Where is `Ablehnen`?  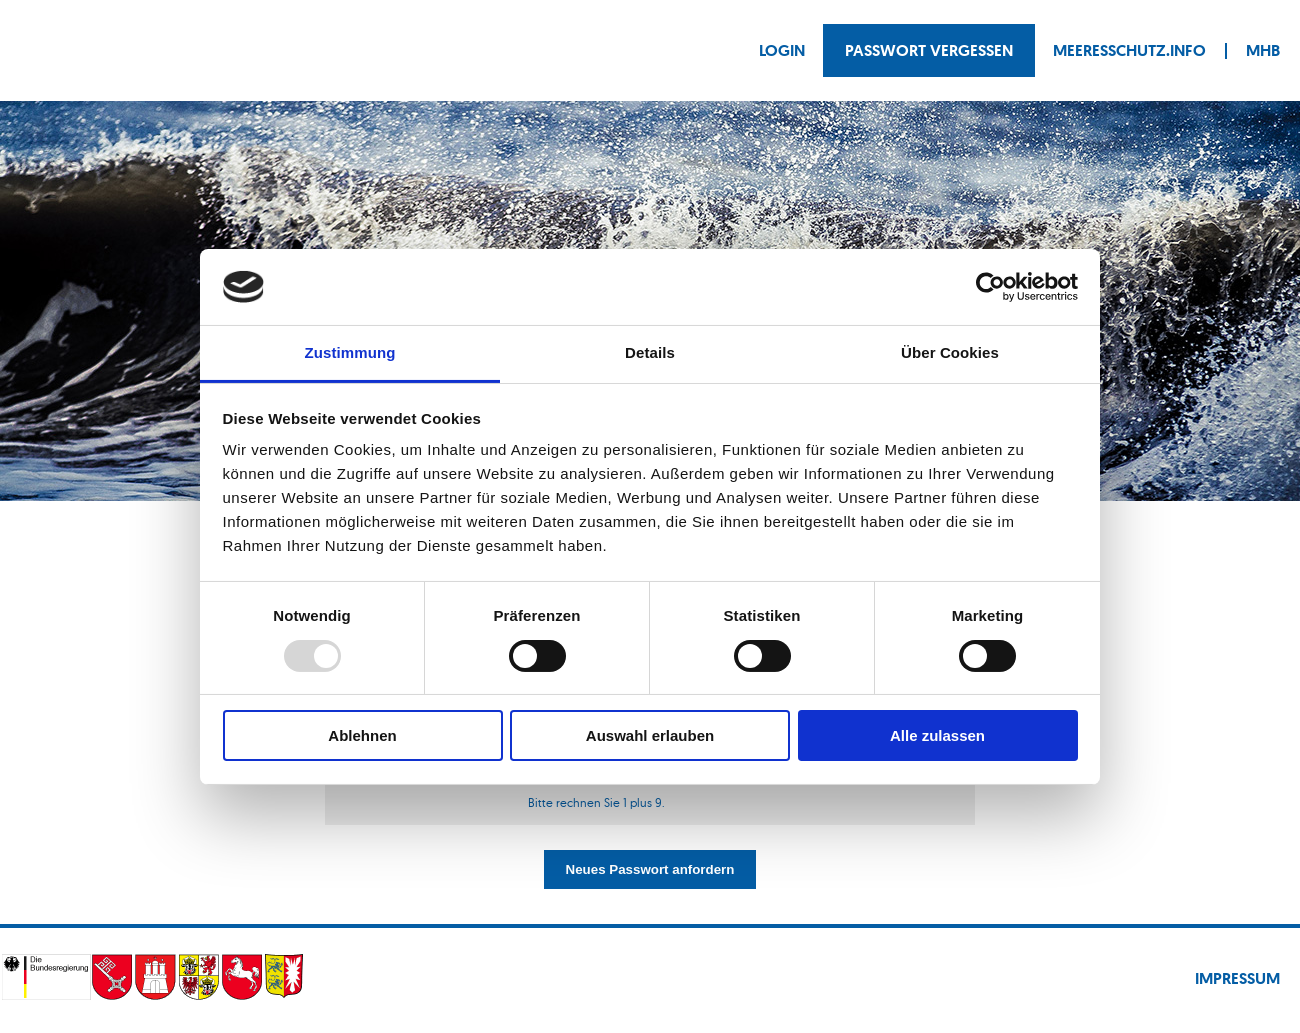
Ablehnen is located at coordinates (362, 735).